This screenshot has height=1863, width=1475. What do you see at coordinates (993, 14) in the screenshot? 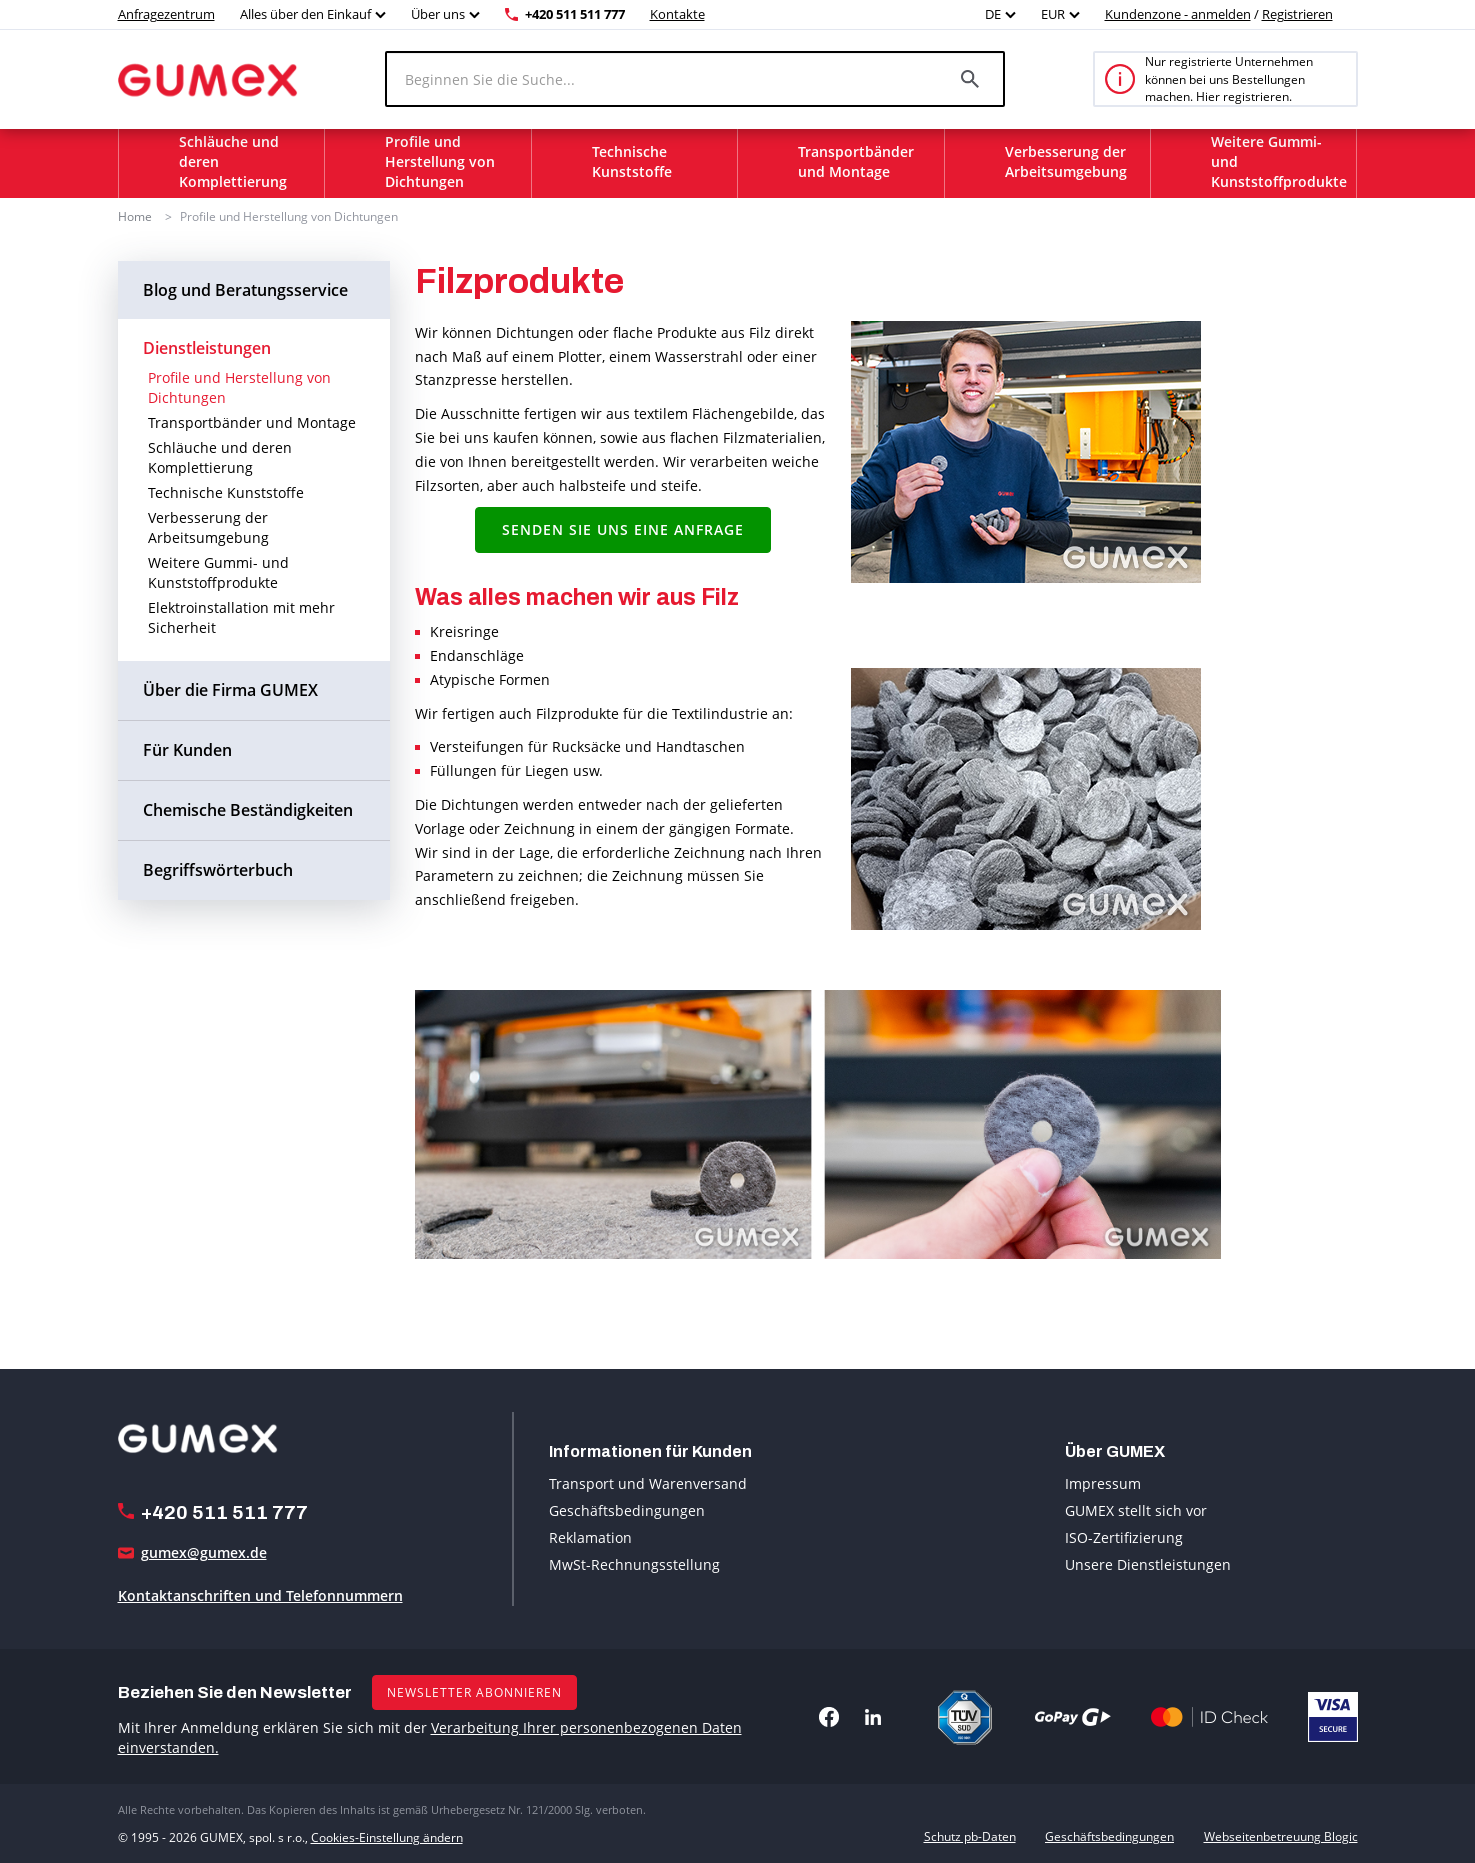
I see `DE` at bounding box center [993, 14].